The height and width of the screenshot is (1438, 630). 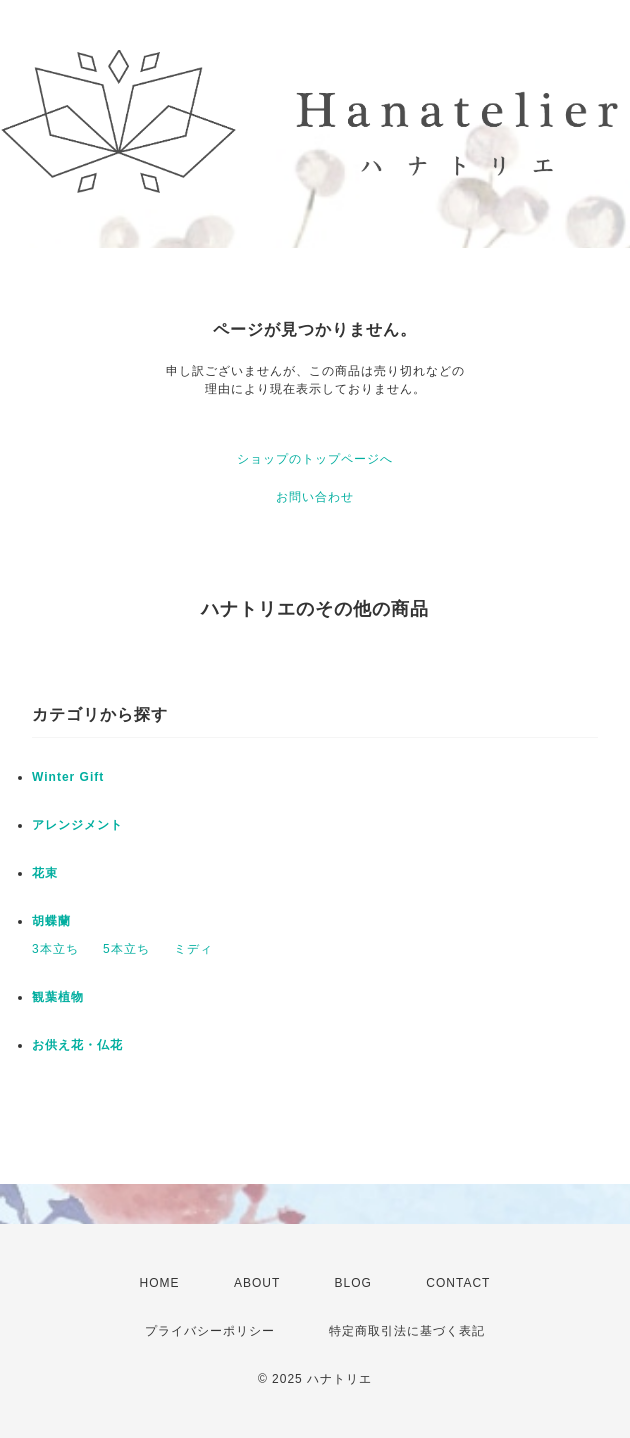 I want to click on ミディ, so click(x=193, y=949).